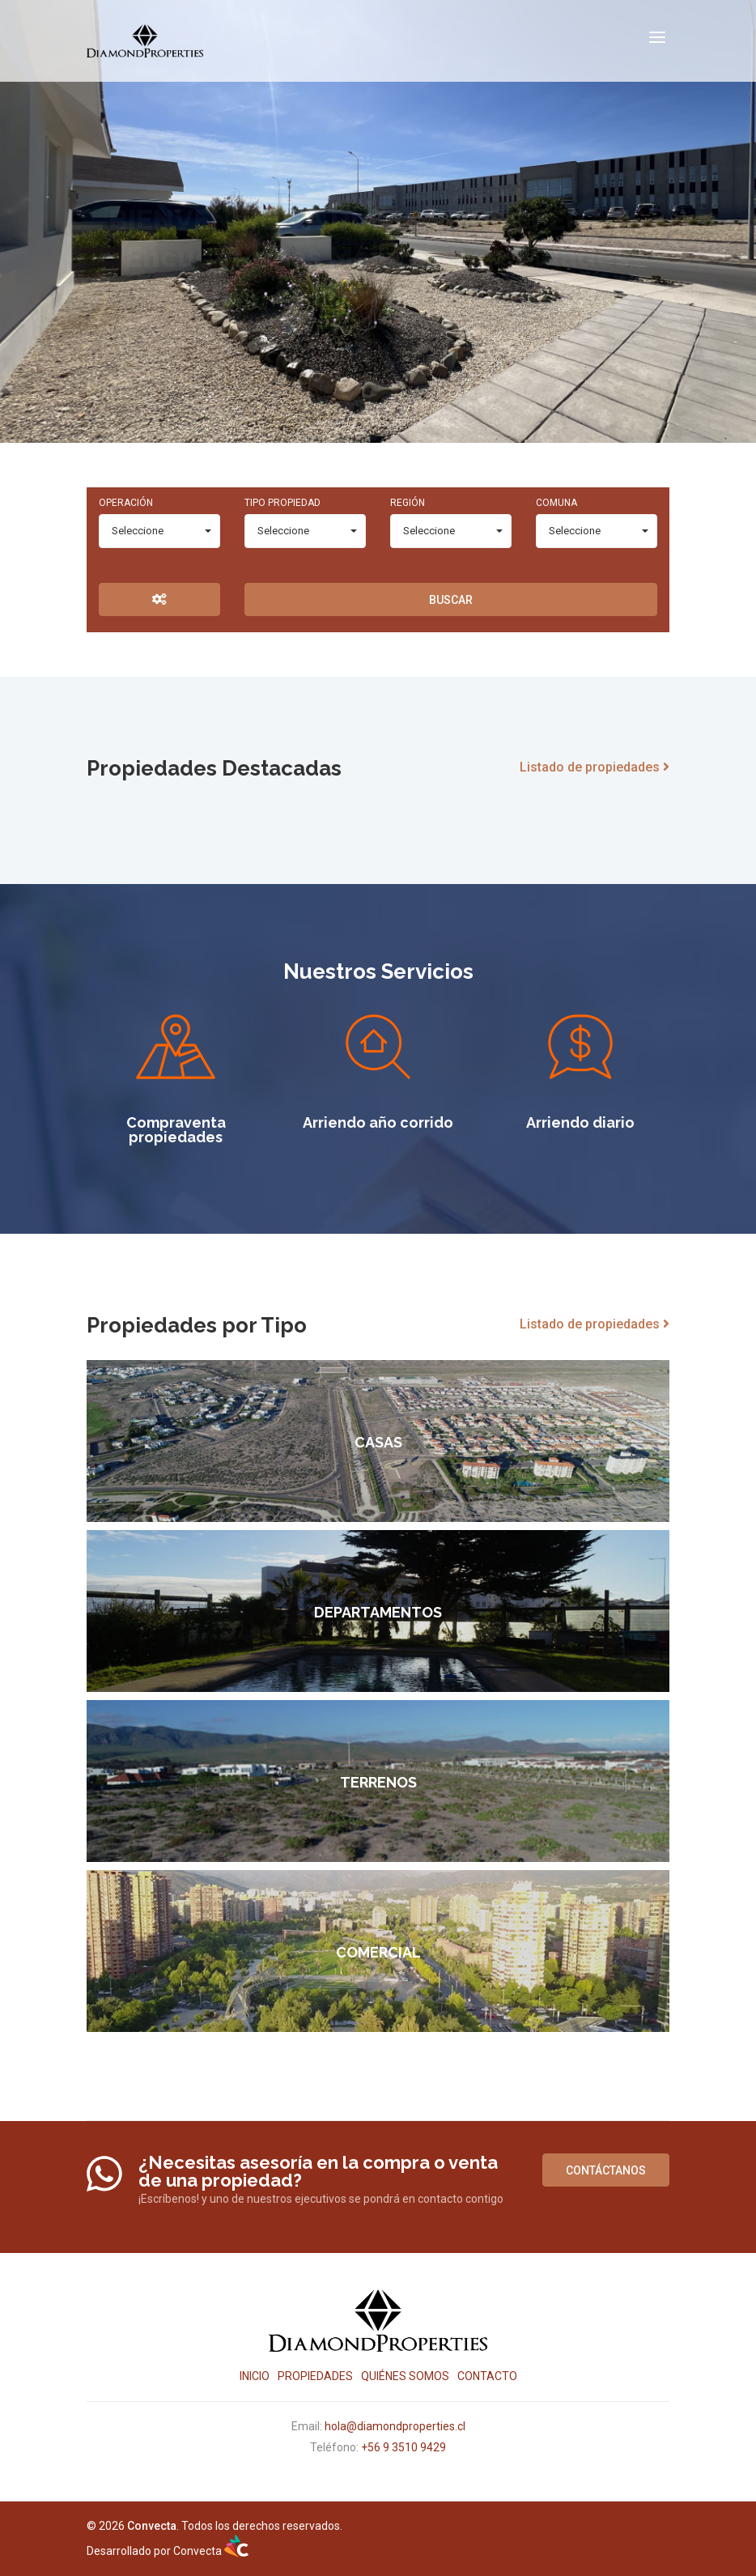 This screenshot has height=2576, width=756. I want to click on Propiedades, so click(315, 2376).